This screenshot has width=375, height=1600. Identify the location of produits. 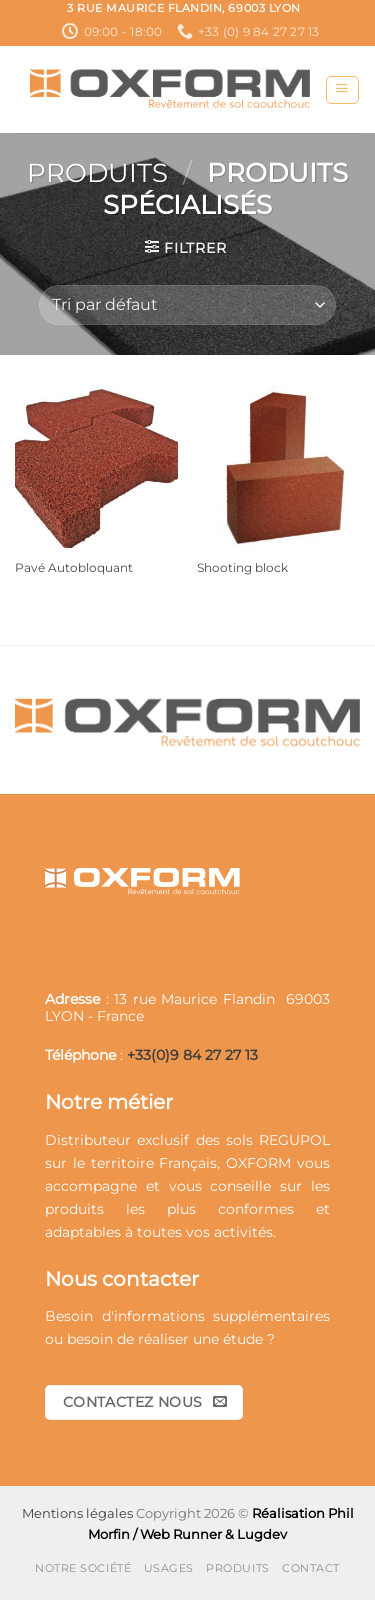
(74, 1209).